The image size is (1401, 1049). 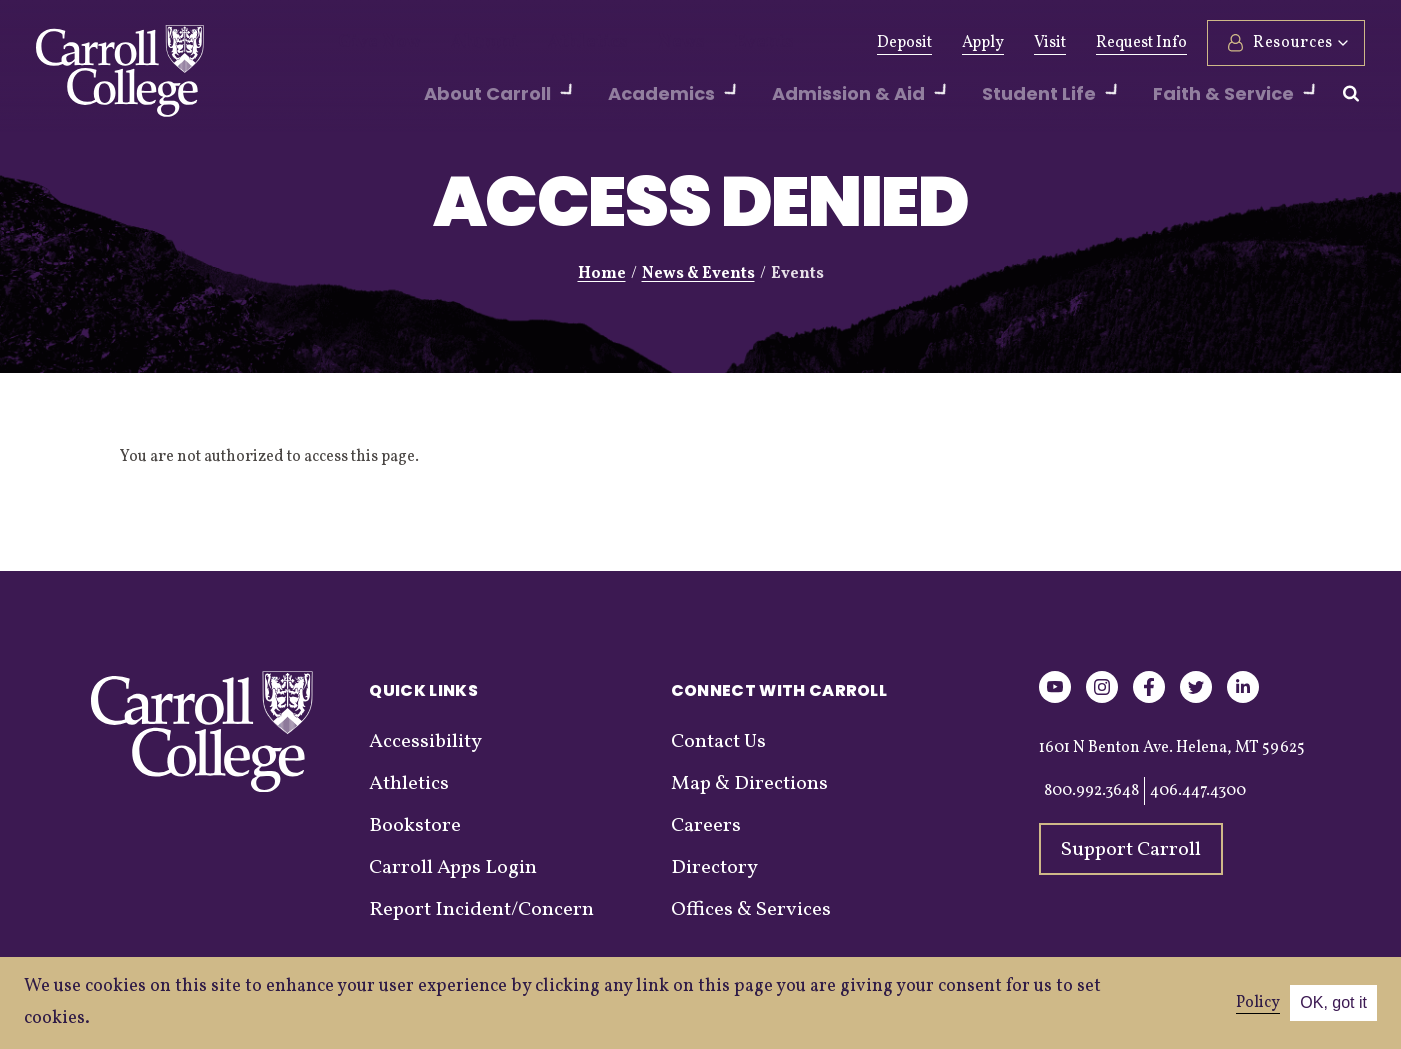 What do you see at coordinates (1091, 791) in the screenshot?
I see `800.992.3648` at bounding box center [1091, 791].